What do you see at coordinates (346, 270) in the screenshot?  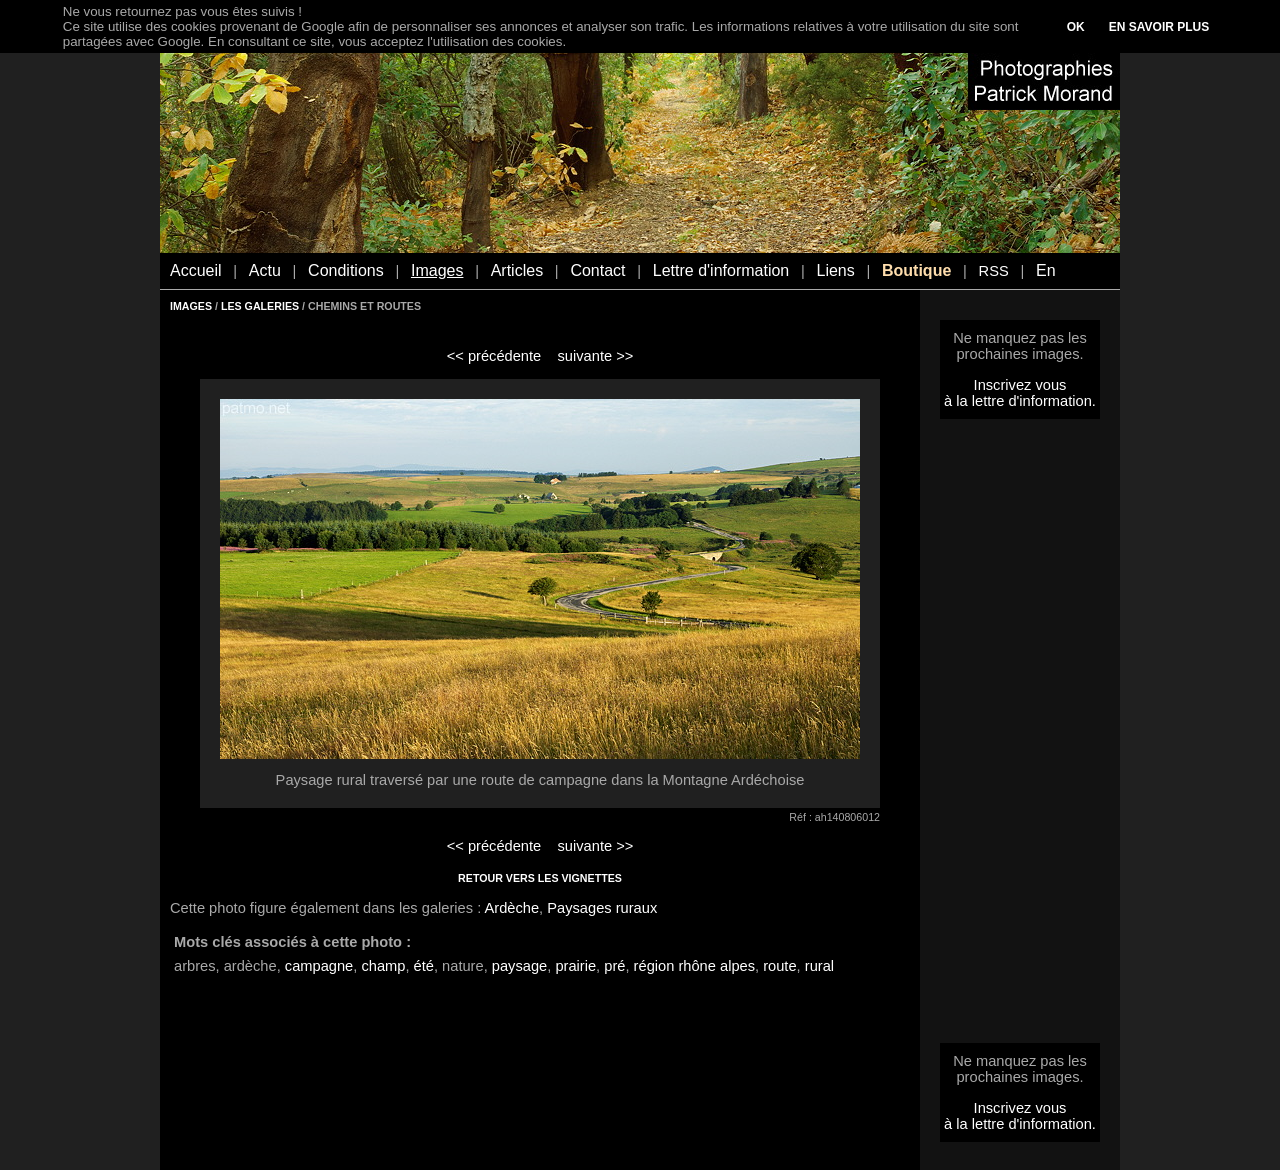 I see `Conditions` at bounding box center [346, 270].